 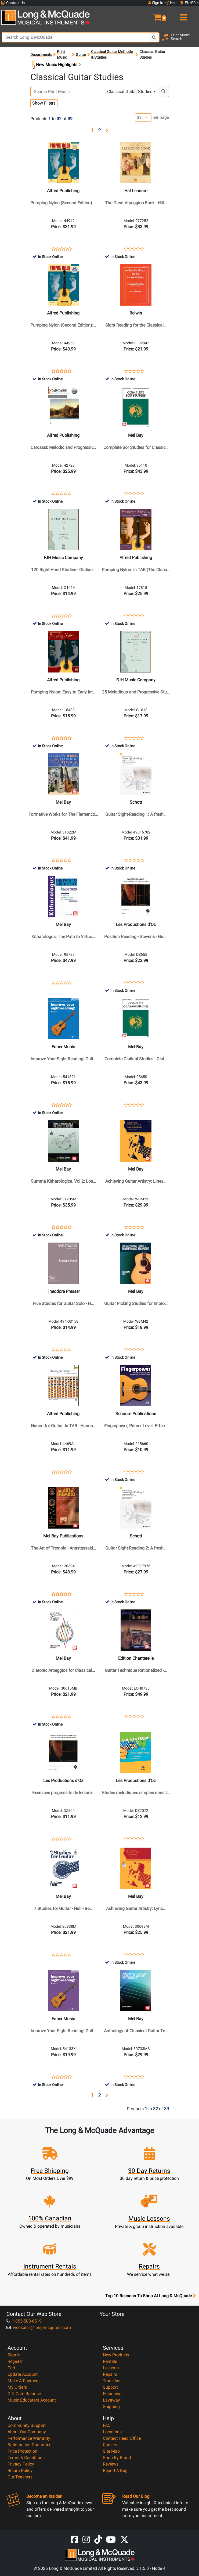 I want to click on EN/FR [button], so click(x=188, y=3).